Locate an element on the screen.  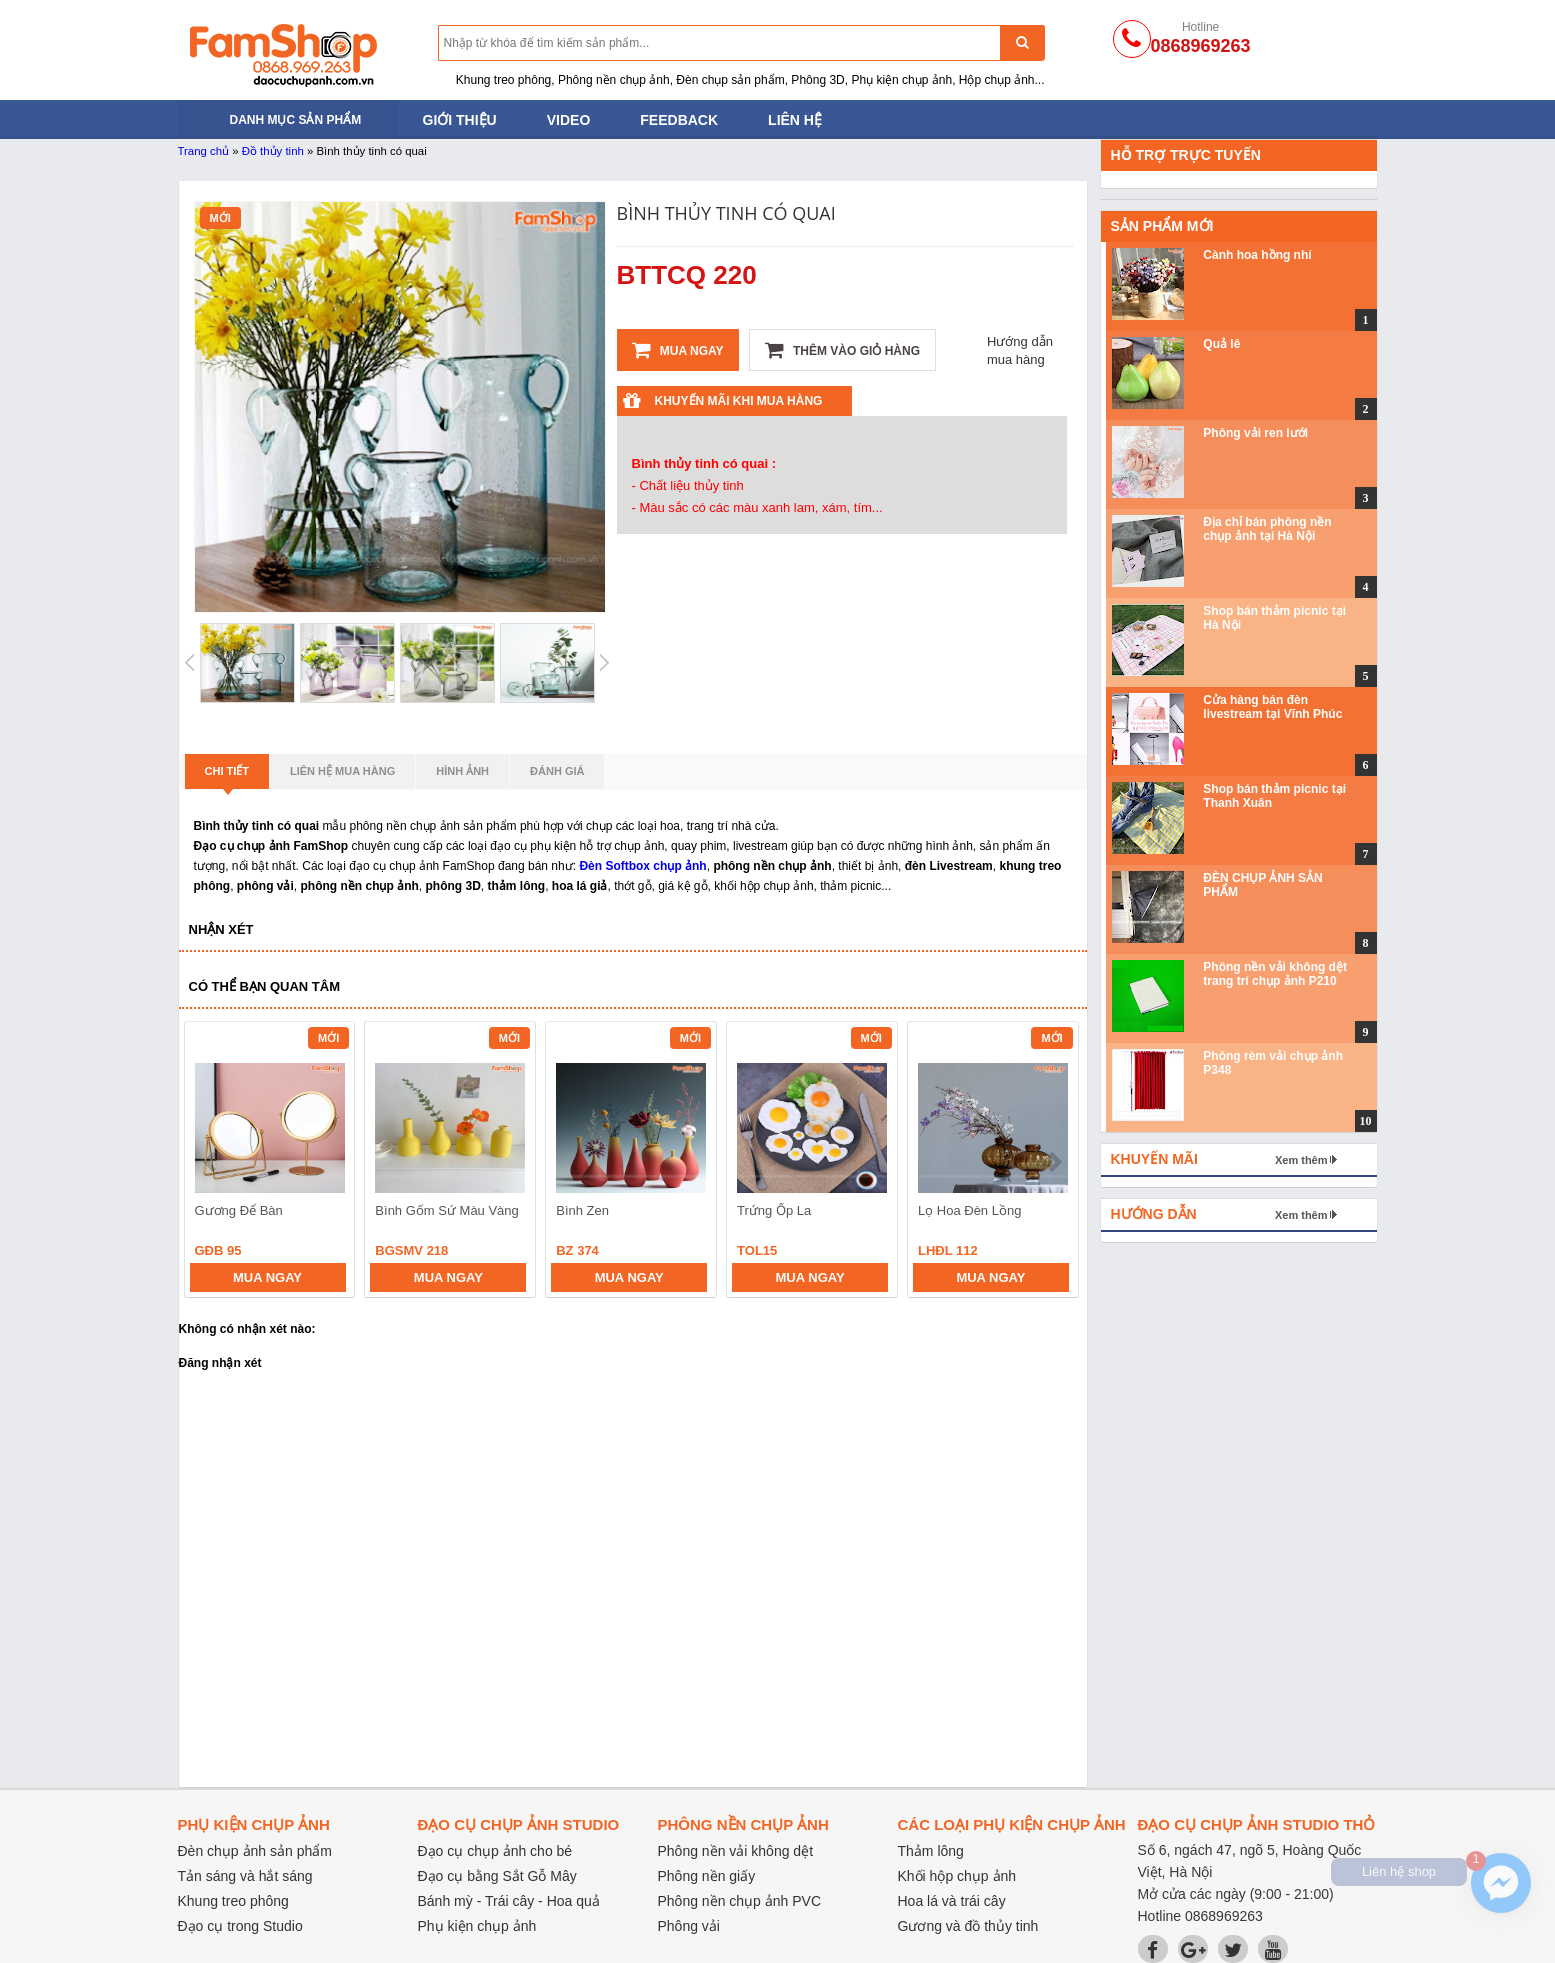
next is located at coordinates (1054, 1162).